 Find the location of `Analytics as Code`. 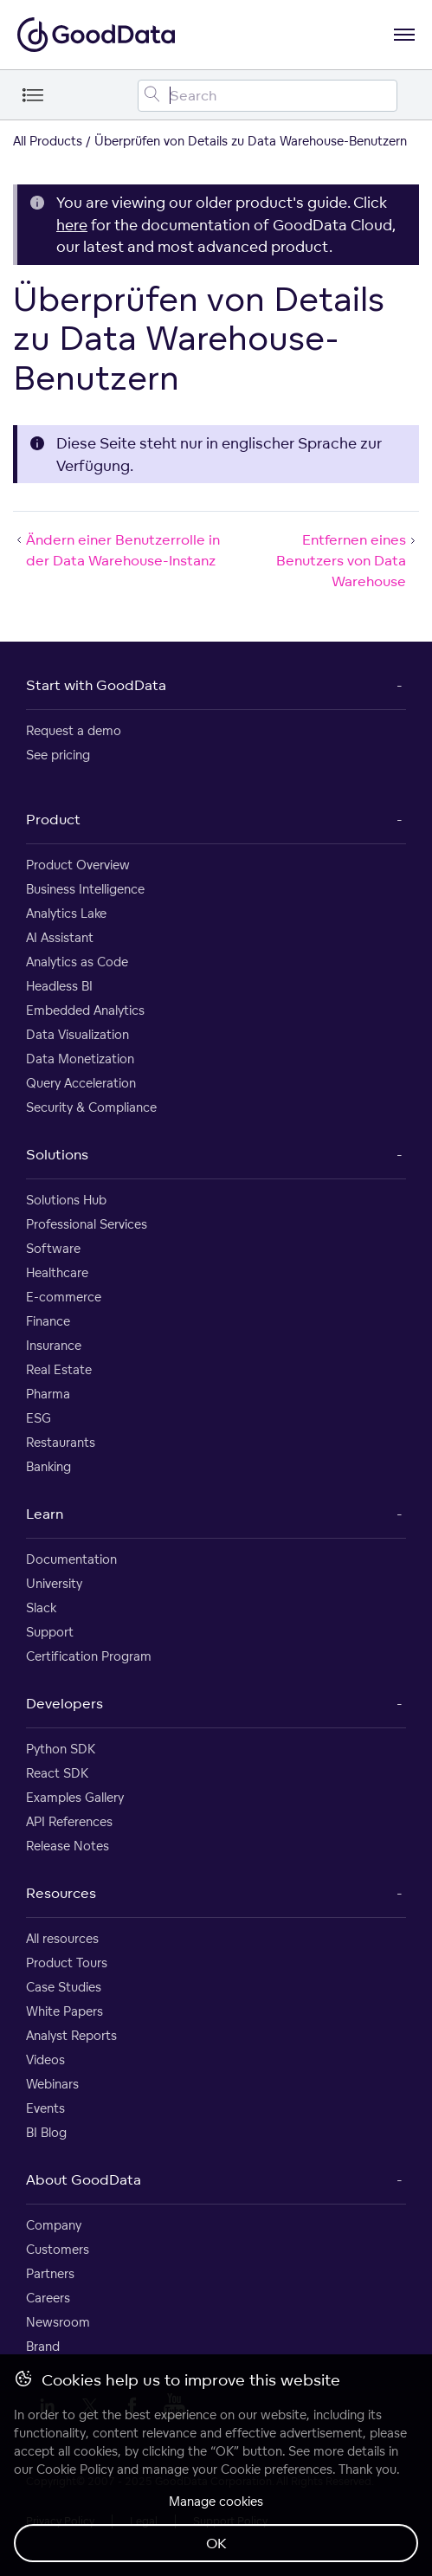

Analytics as Code is located at coordinates (77, 961).